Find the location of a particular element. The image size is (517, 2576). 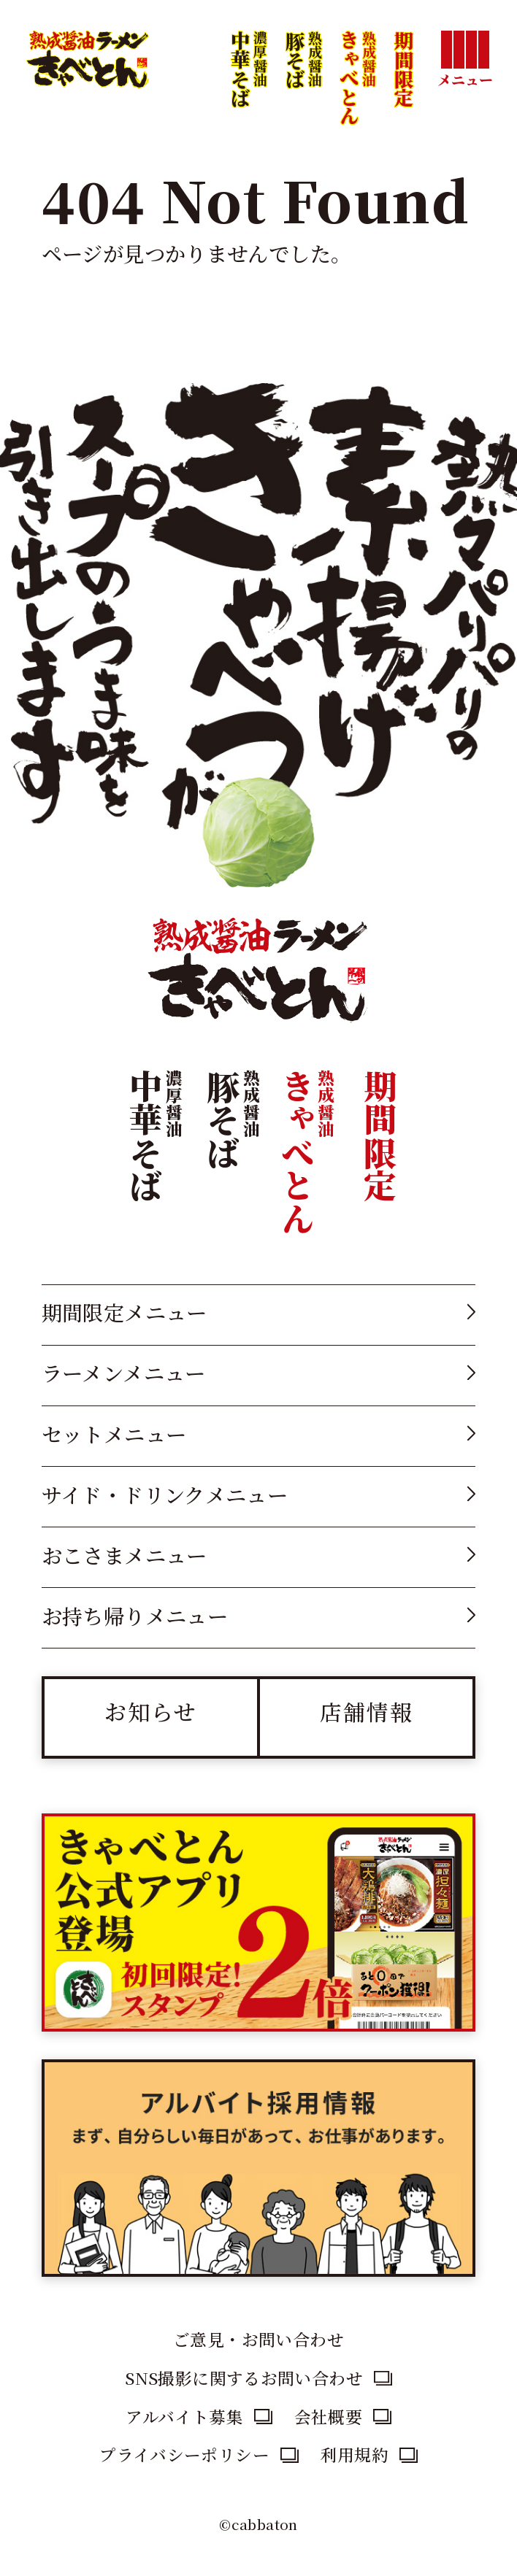

利用規約 is located at coordinates (355, 2454).